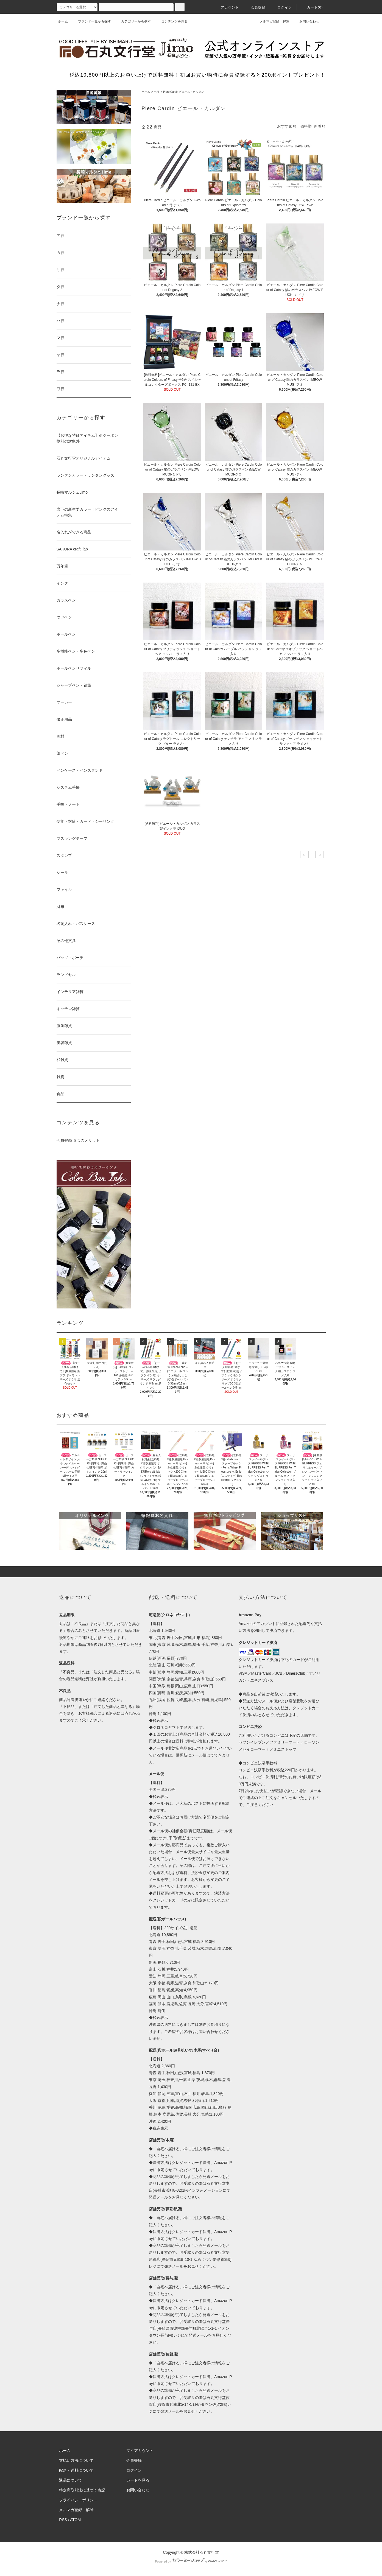 The height and width of the screenshot is (2576, 382). Describe the element at coordinates (306, 126) in the screenshot. I see `価格順` at that location.